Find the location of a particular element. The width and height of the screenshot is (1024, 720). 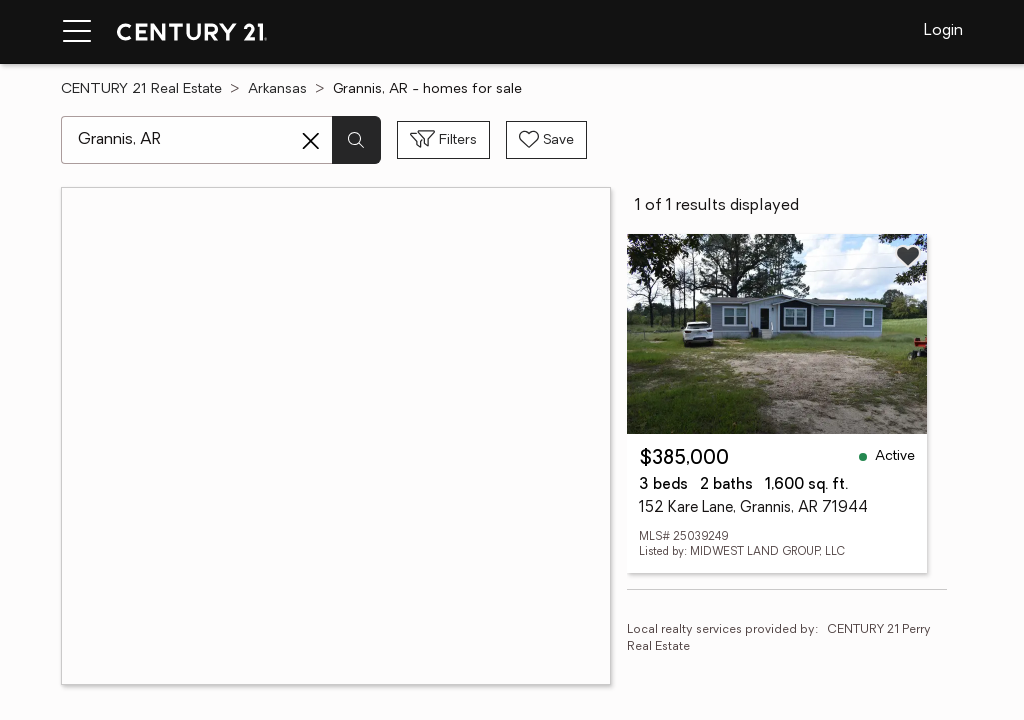

[Menu toggle] is located at coordinates (77, 32).